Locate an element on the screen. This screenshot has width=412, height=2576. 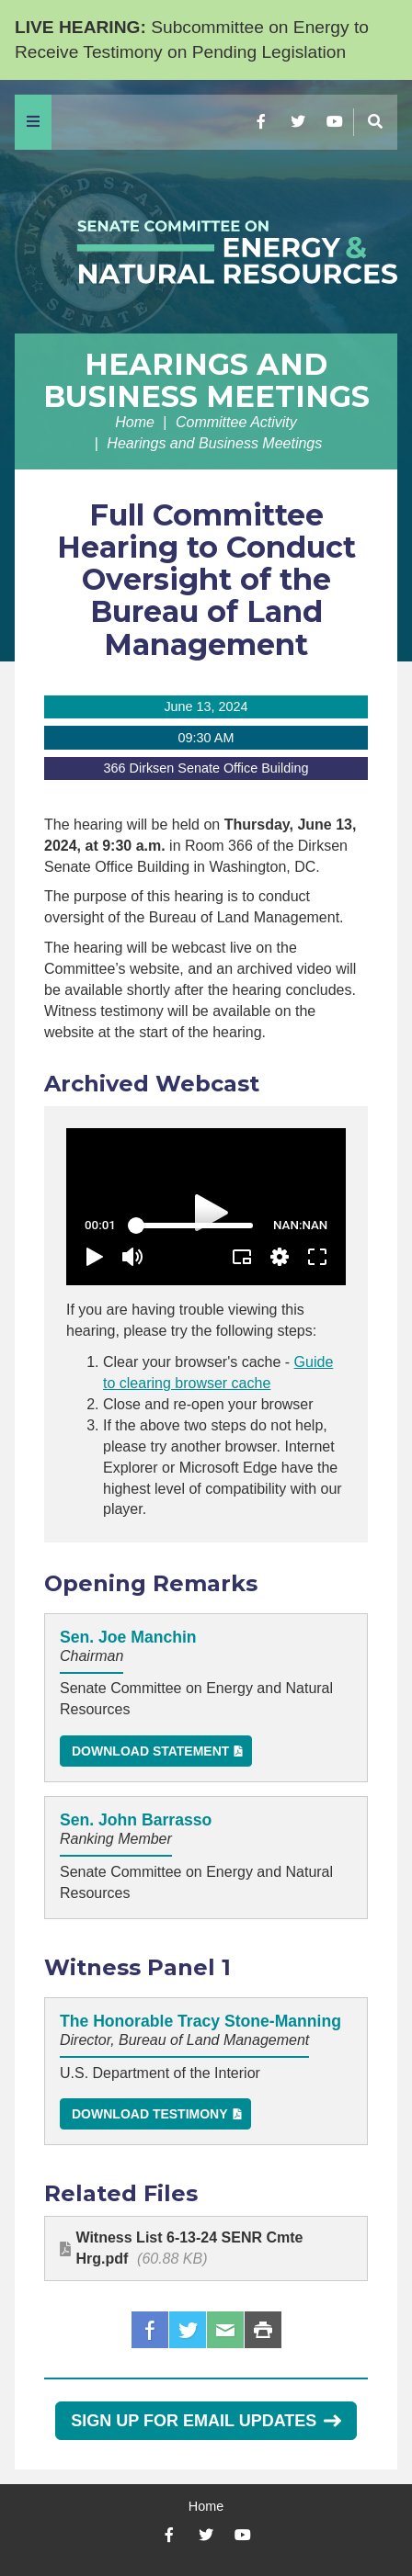
Facebook is located at coordinates (150, 2329).